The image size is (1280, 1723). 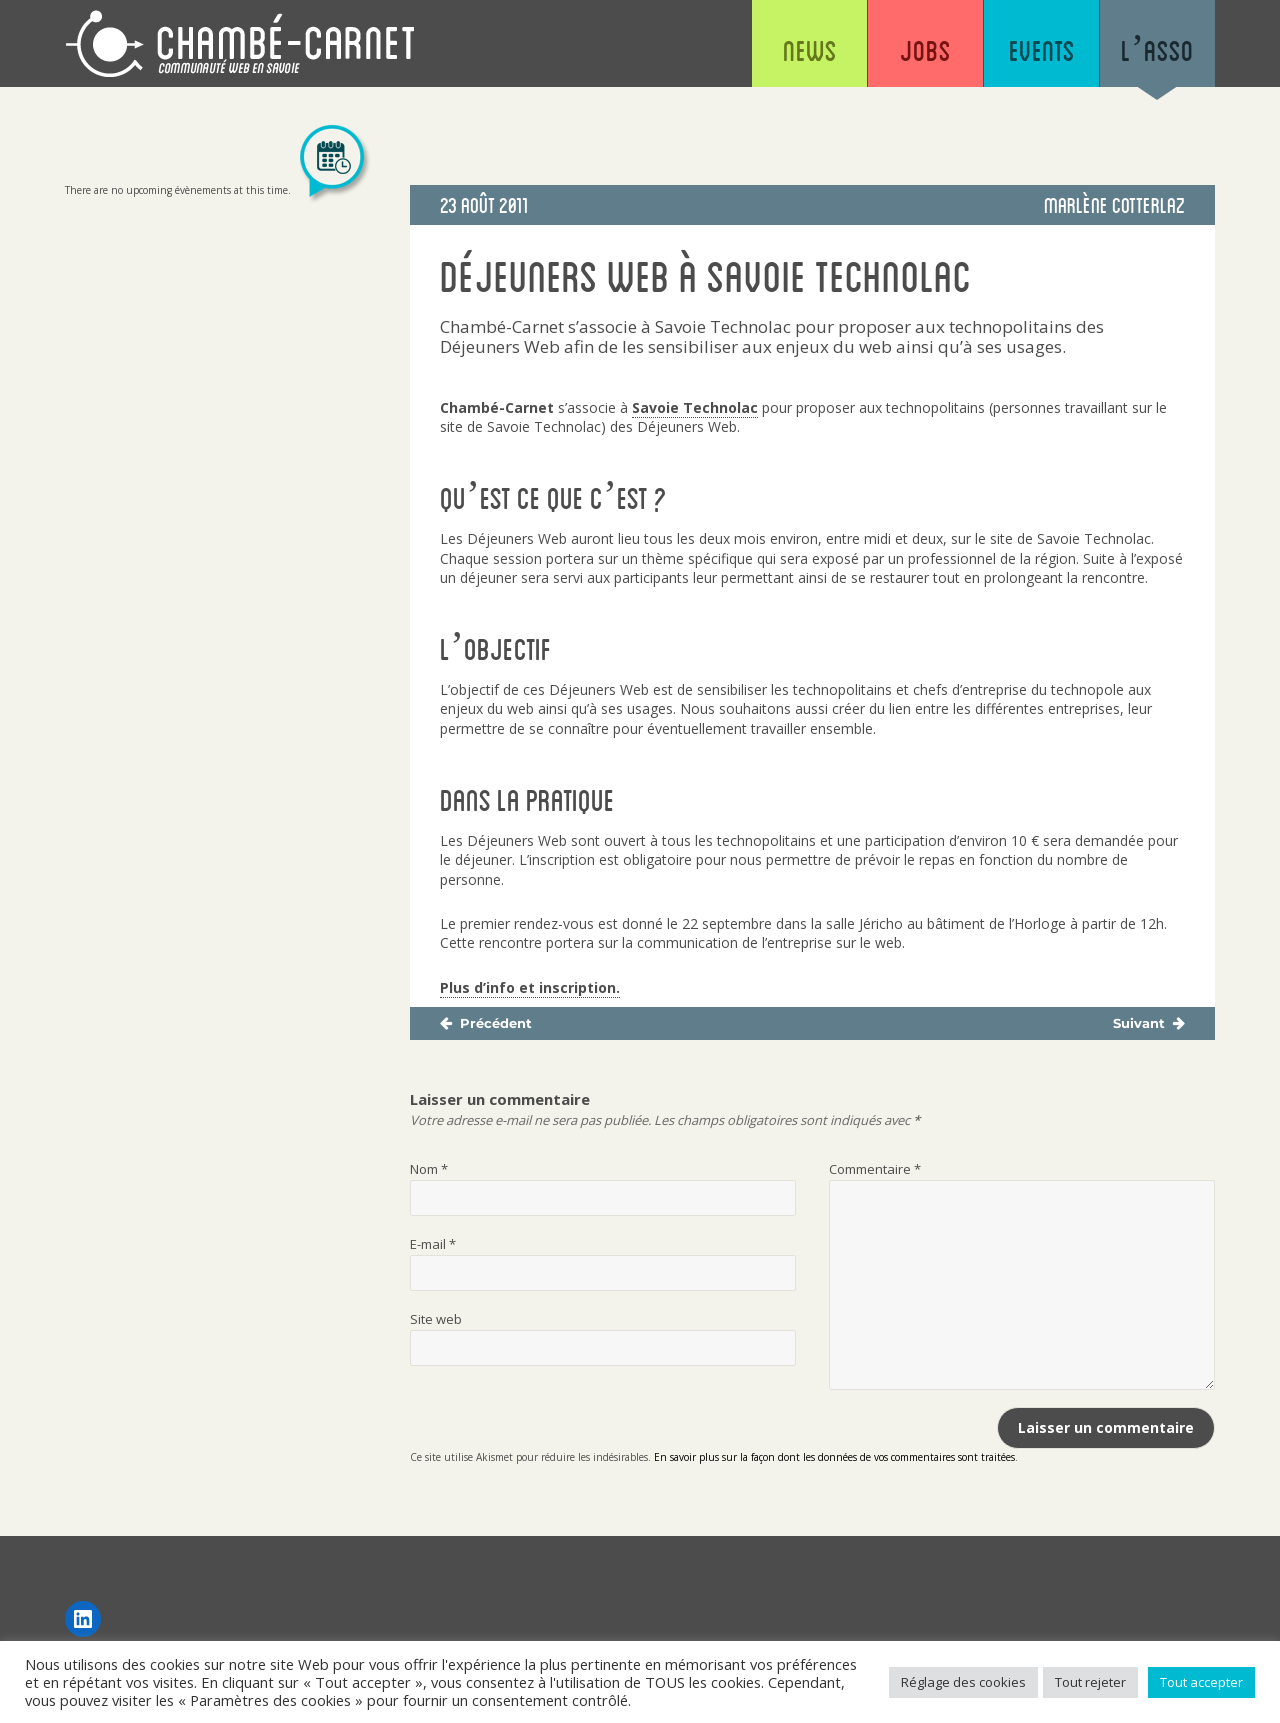 I want to click on Events, so click(x=1042, y=50).